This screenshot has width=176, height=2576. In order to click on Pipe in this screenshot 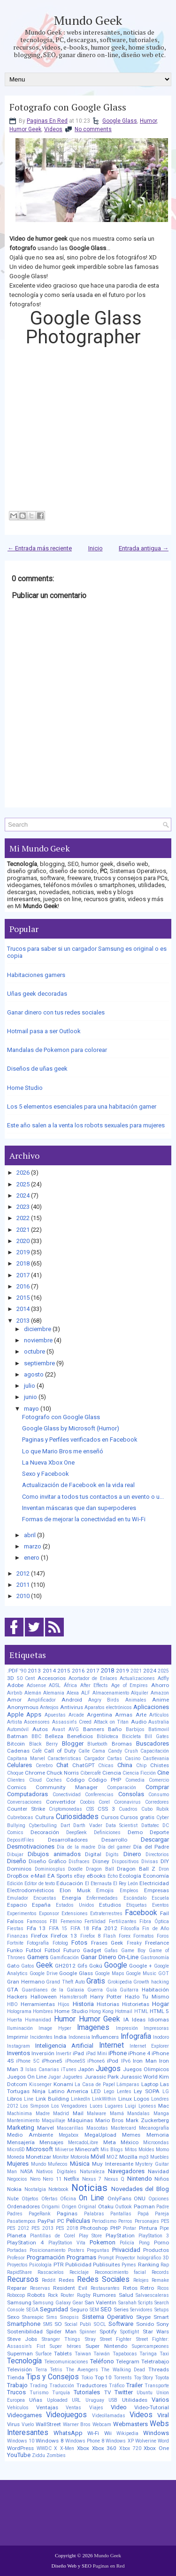, I will do `click(164, 2228)`.